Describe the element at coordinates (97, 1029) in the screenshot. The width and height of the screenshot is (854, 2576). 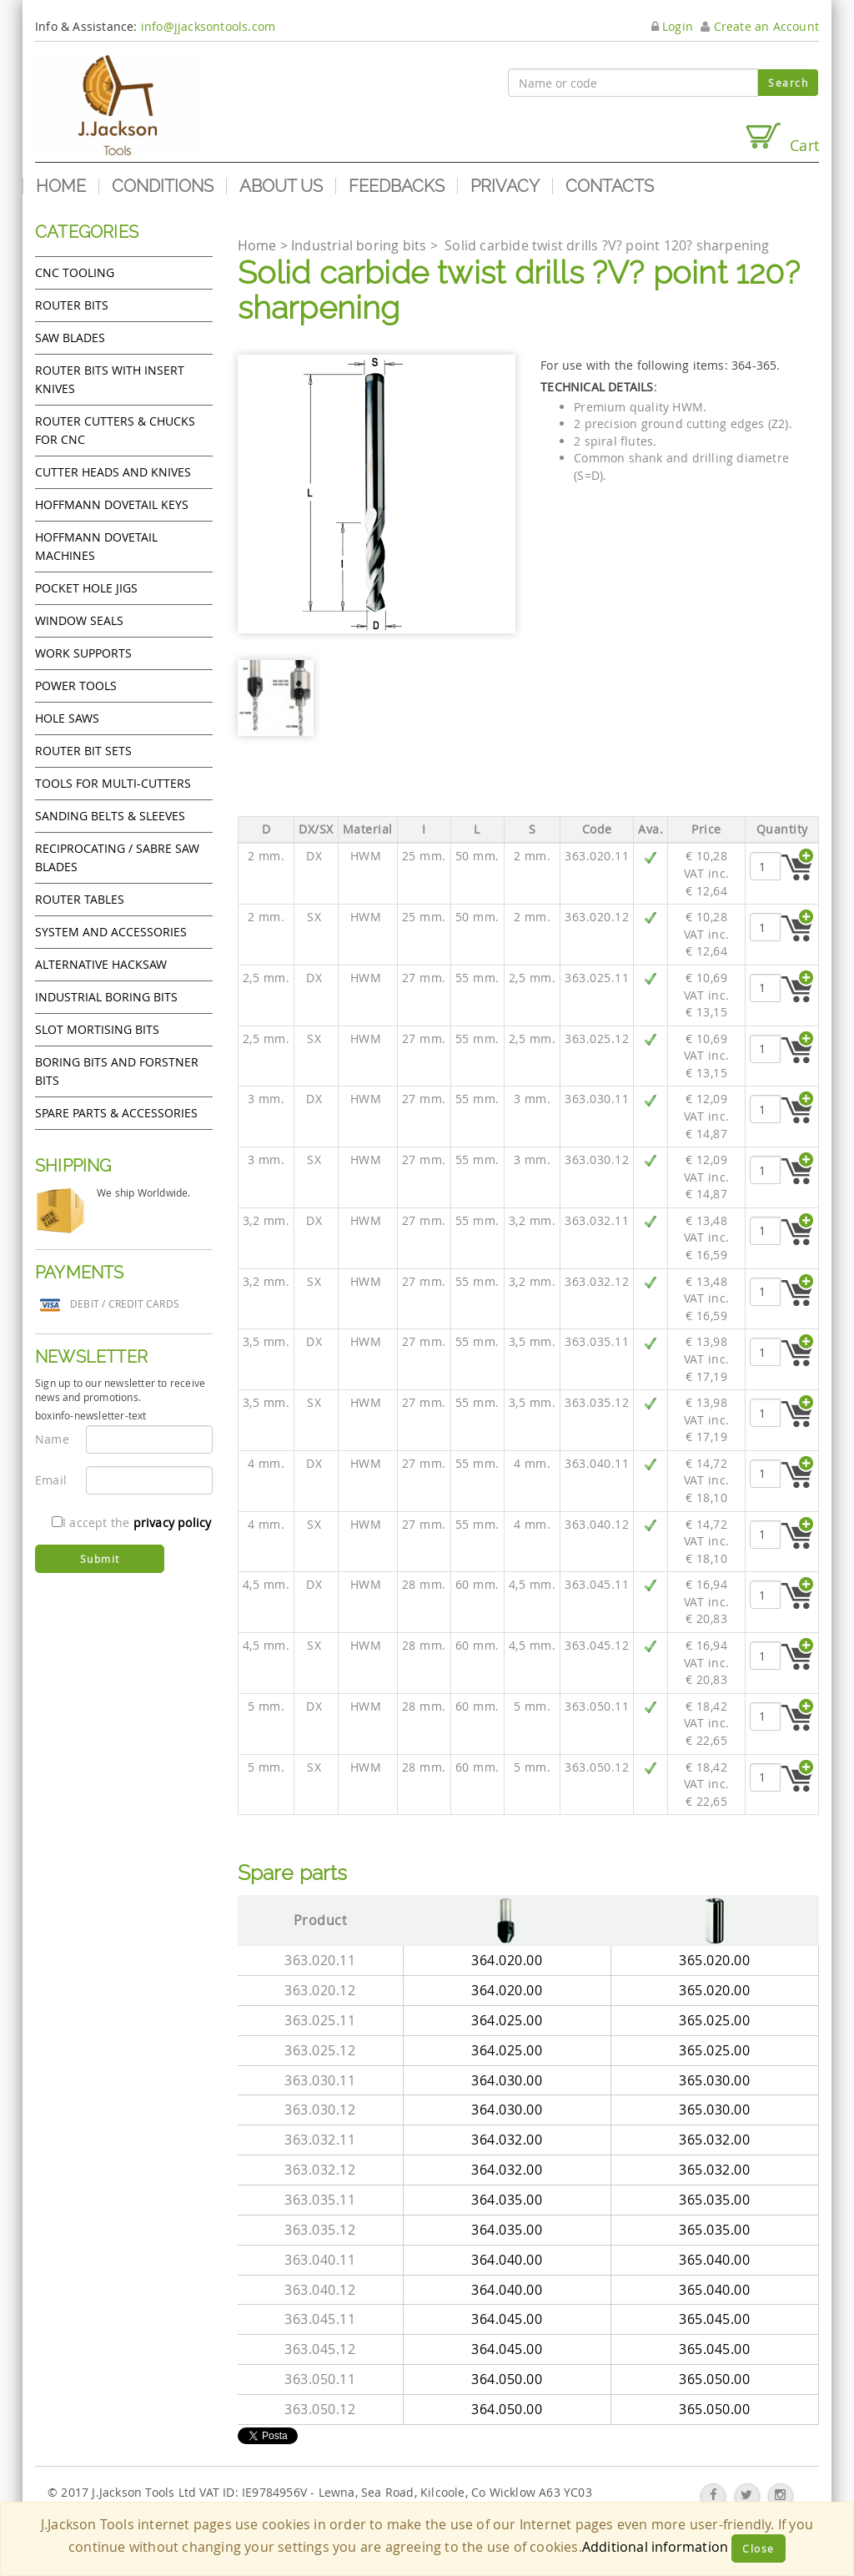
I see `Slot mortising bits` at that location.